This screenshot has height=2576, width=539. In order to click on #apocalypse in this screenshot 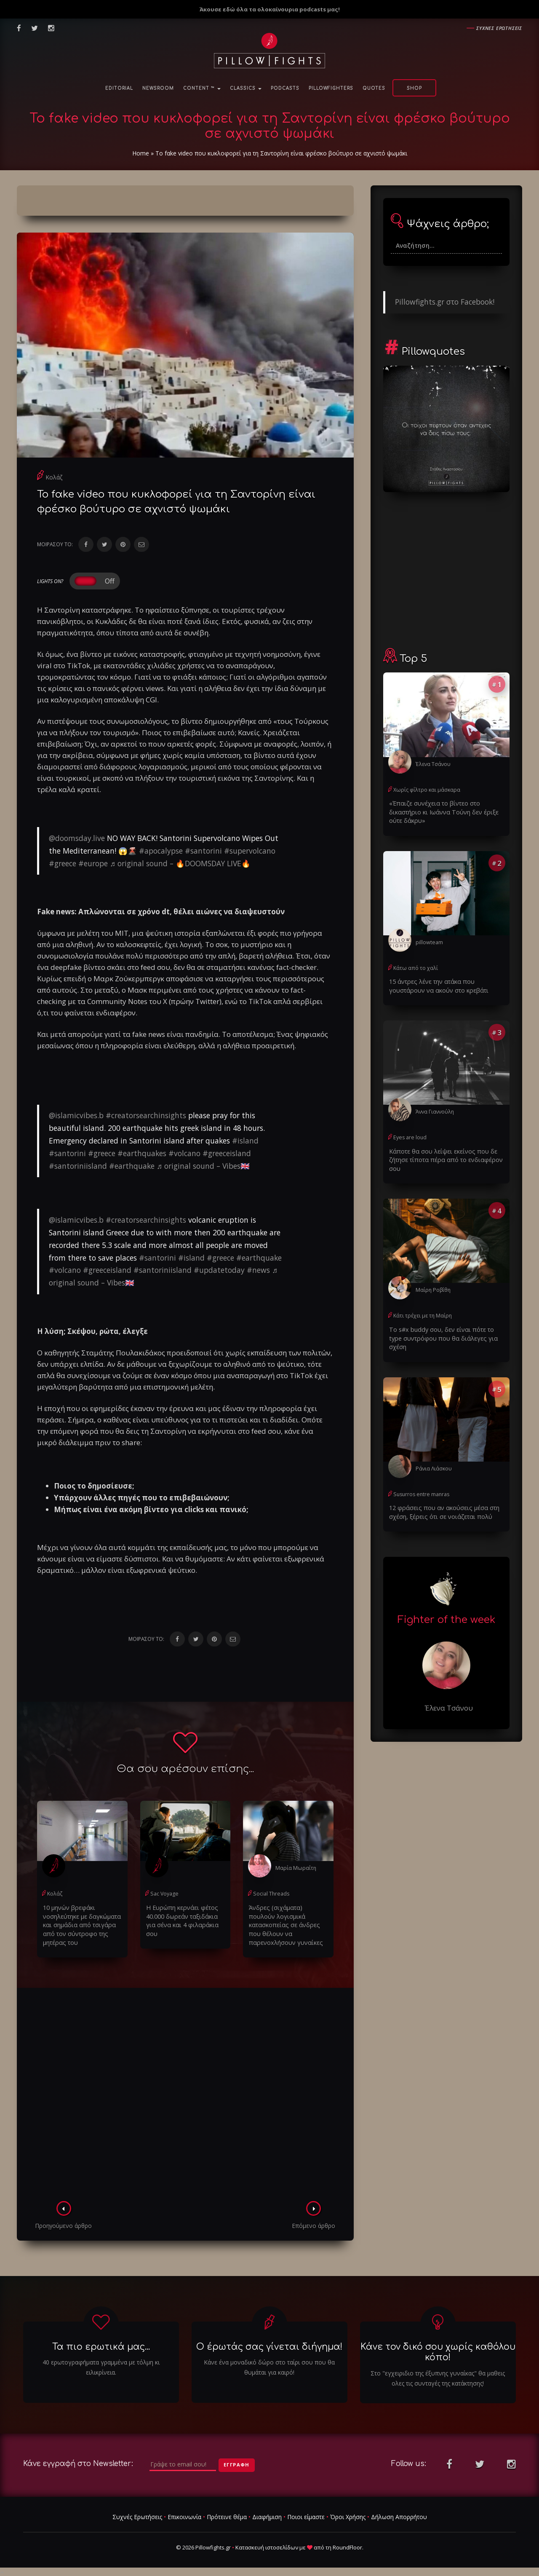, I will do `click(161, 851)`.